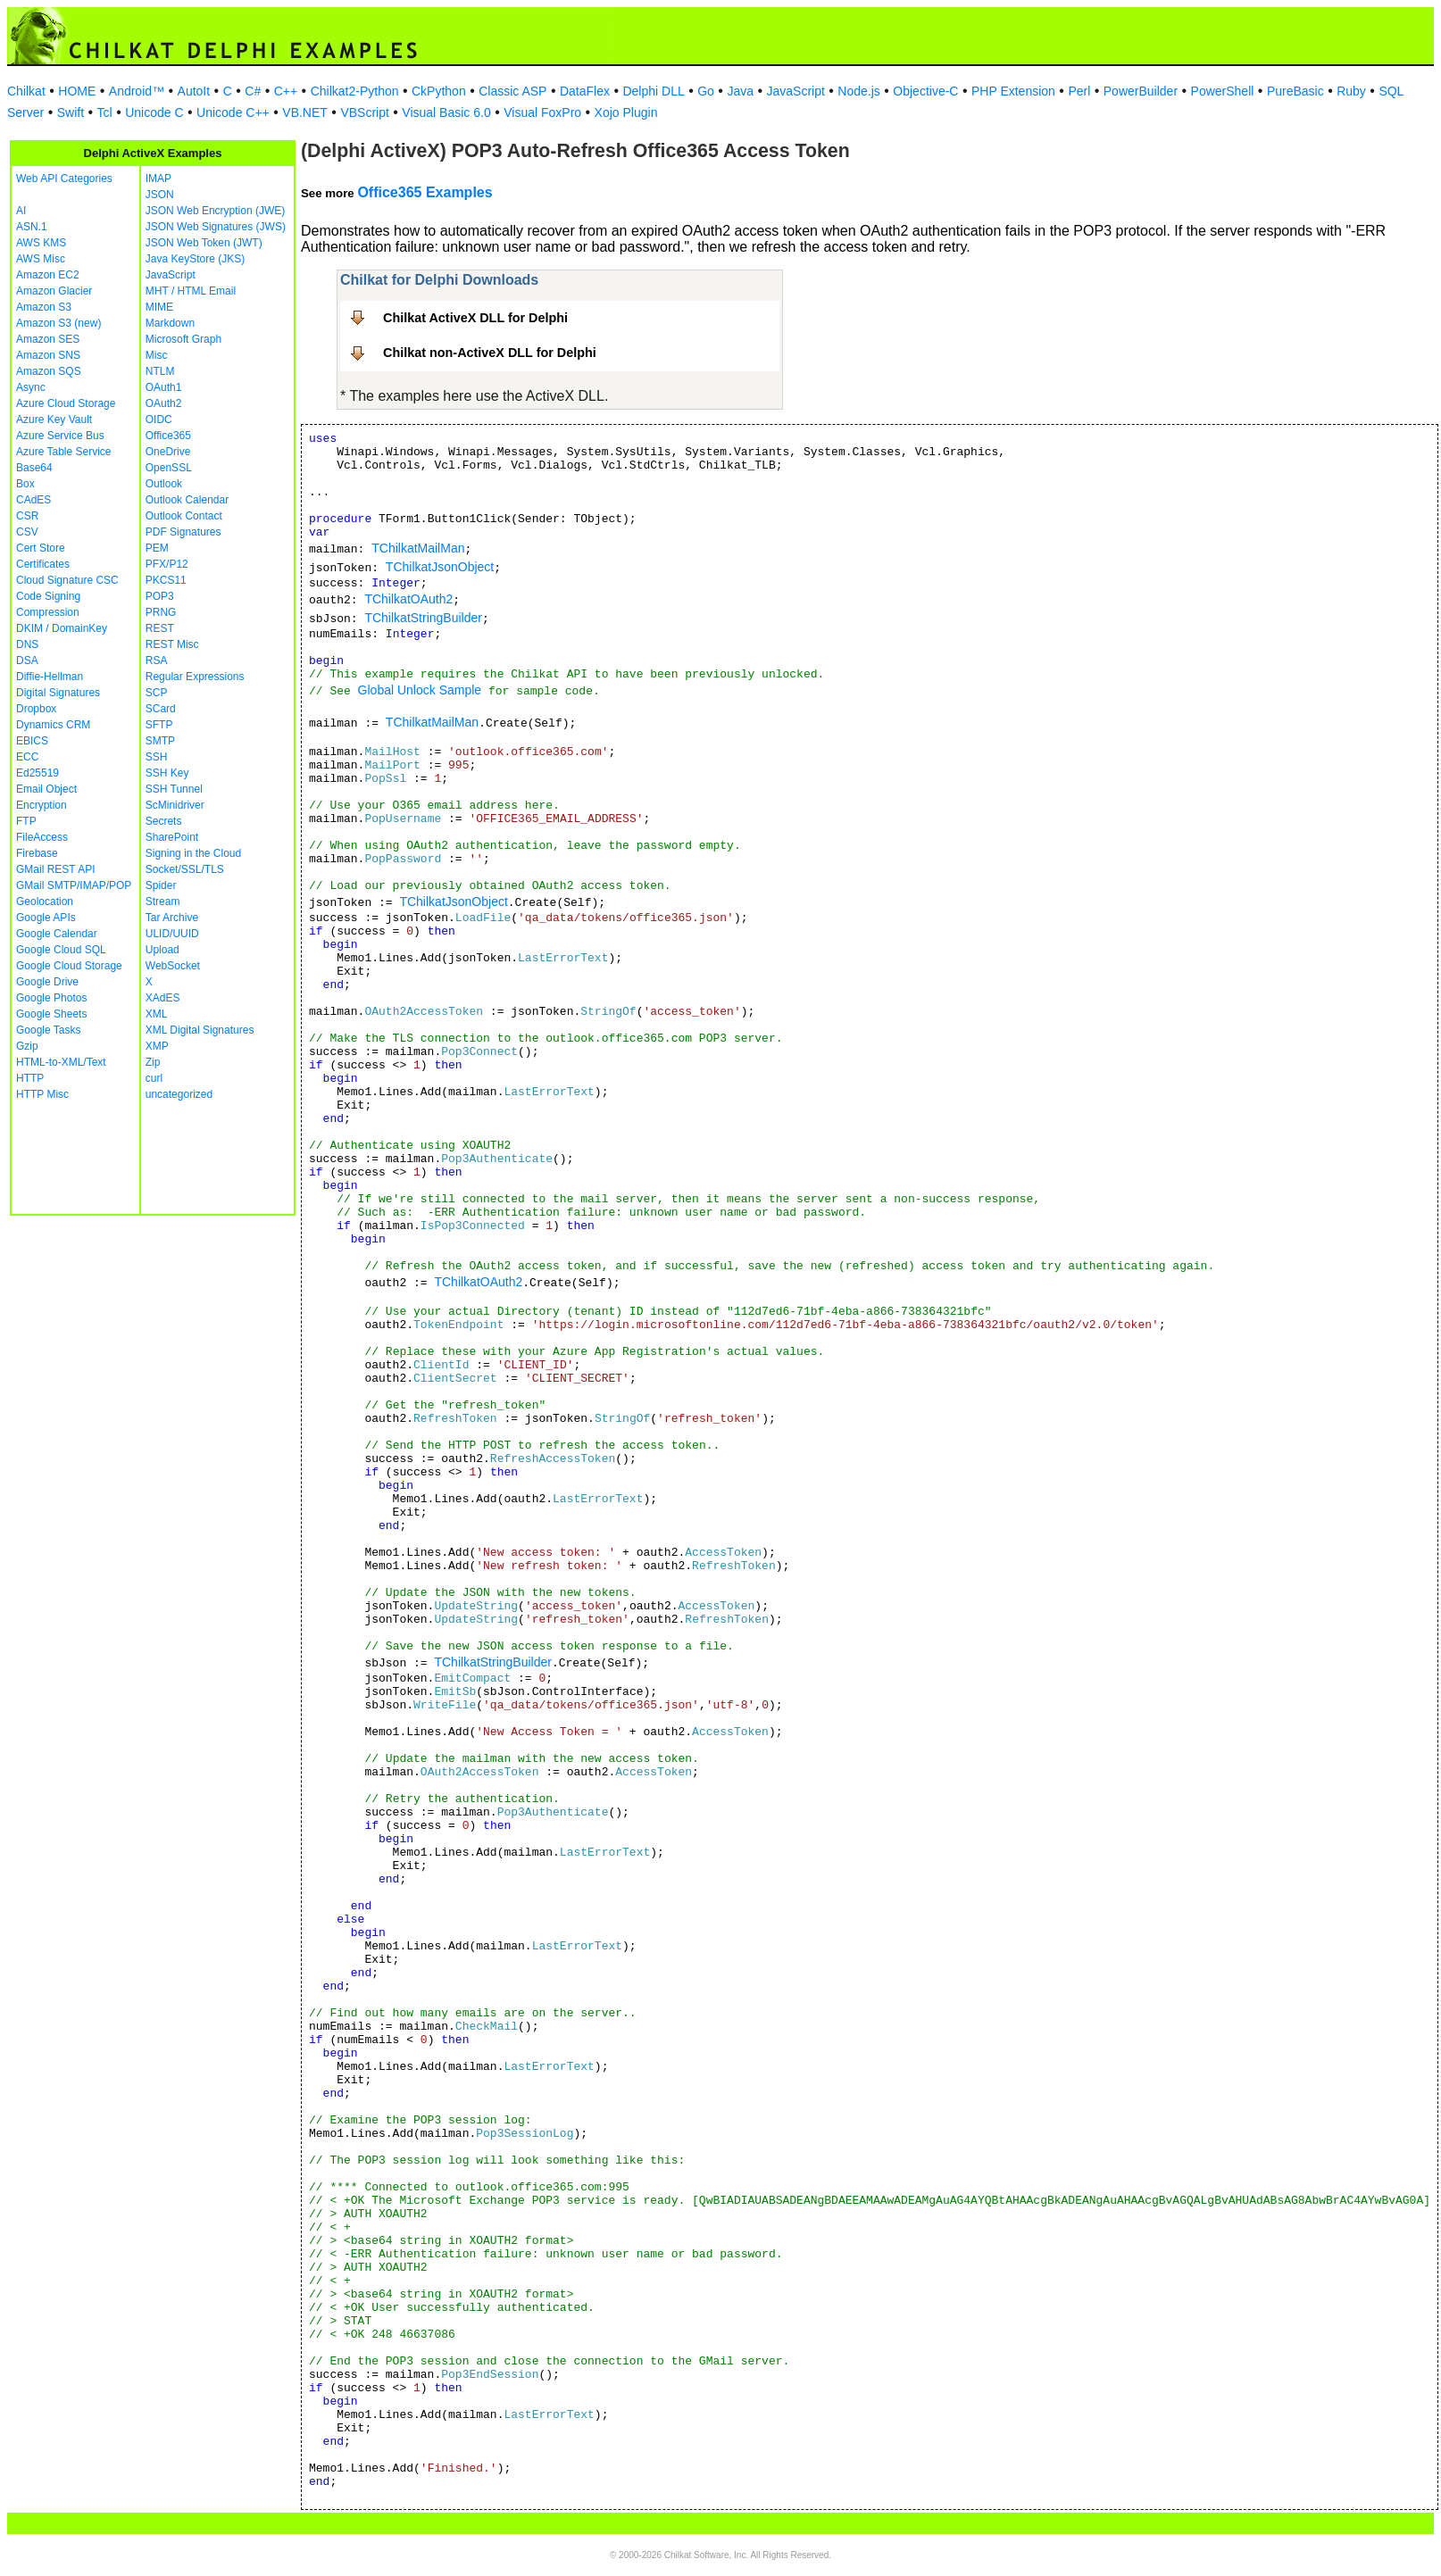 The height and width of the screenshot is (2576, 1441). Describe the element at coordinates (53, 725) in the screenshot. I see `Dynamics CRM` at that location.